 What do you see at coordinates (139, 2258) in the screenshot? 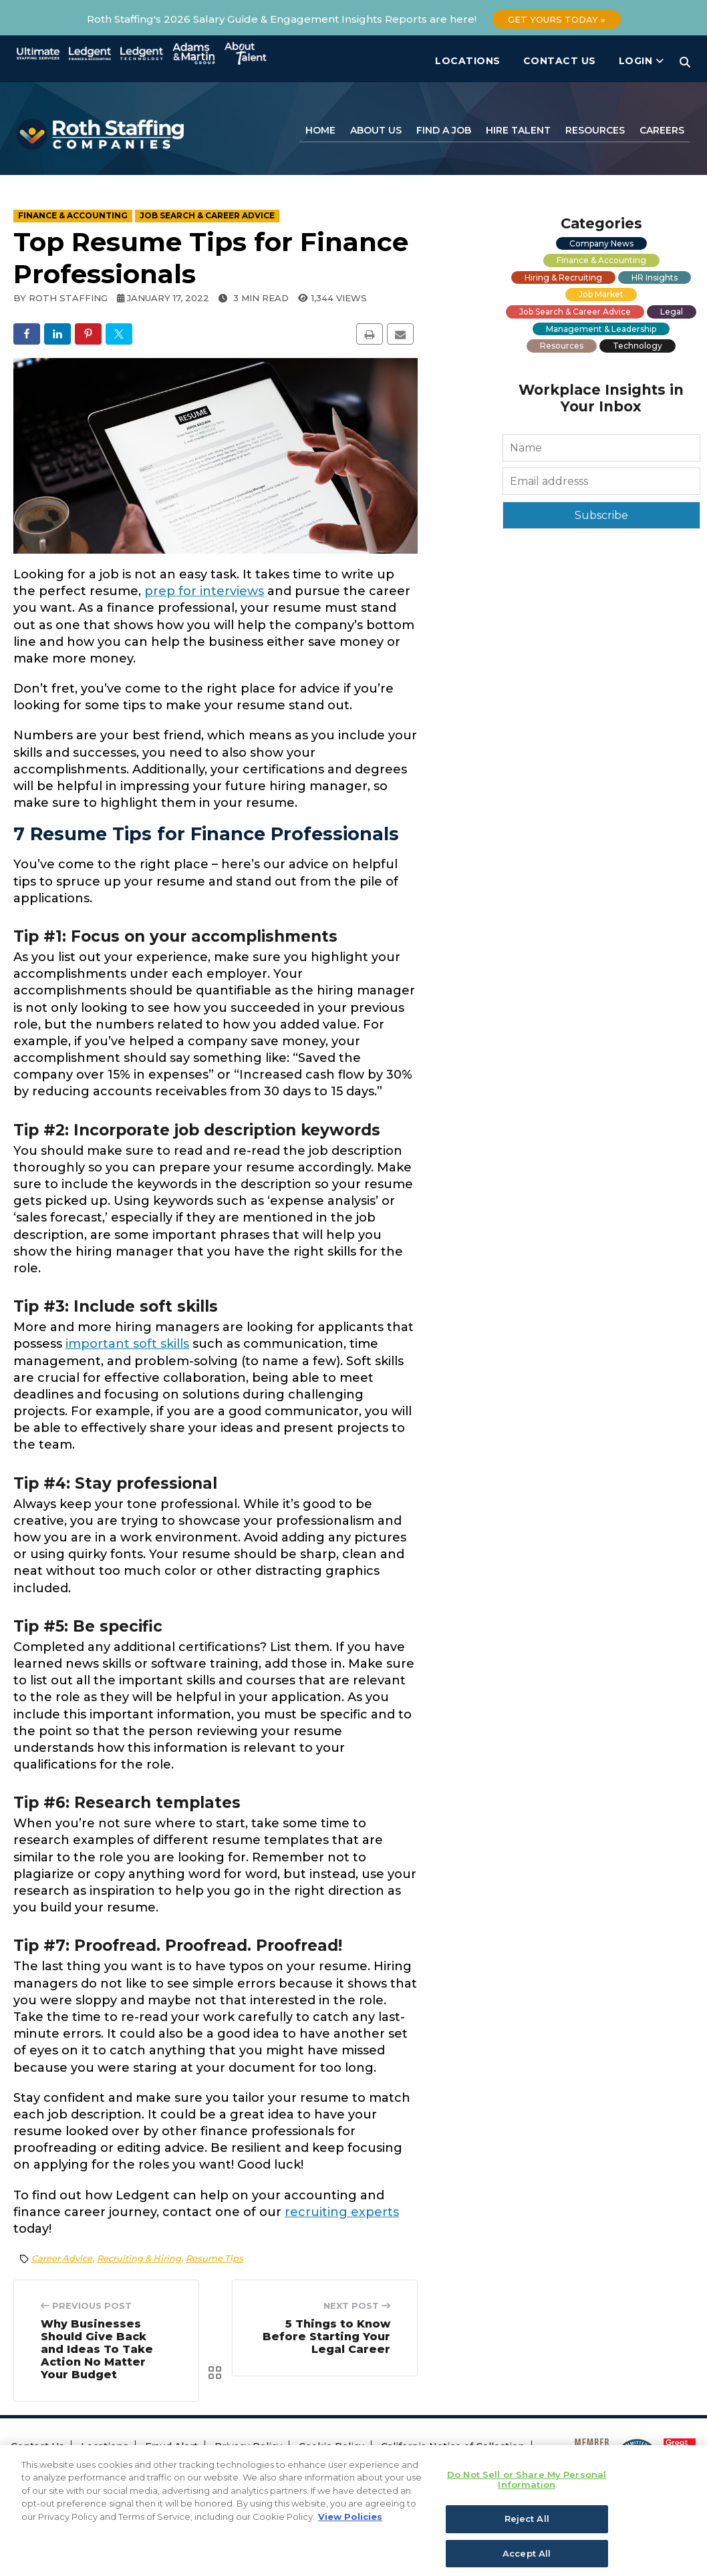
I see `Recruiting & Hiring` at bounding box center [139, 2258].